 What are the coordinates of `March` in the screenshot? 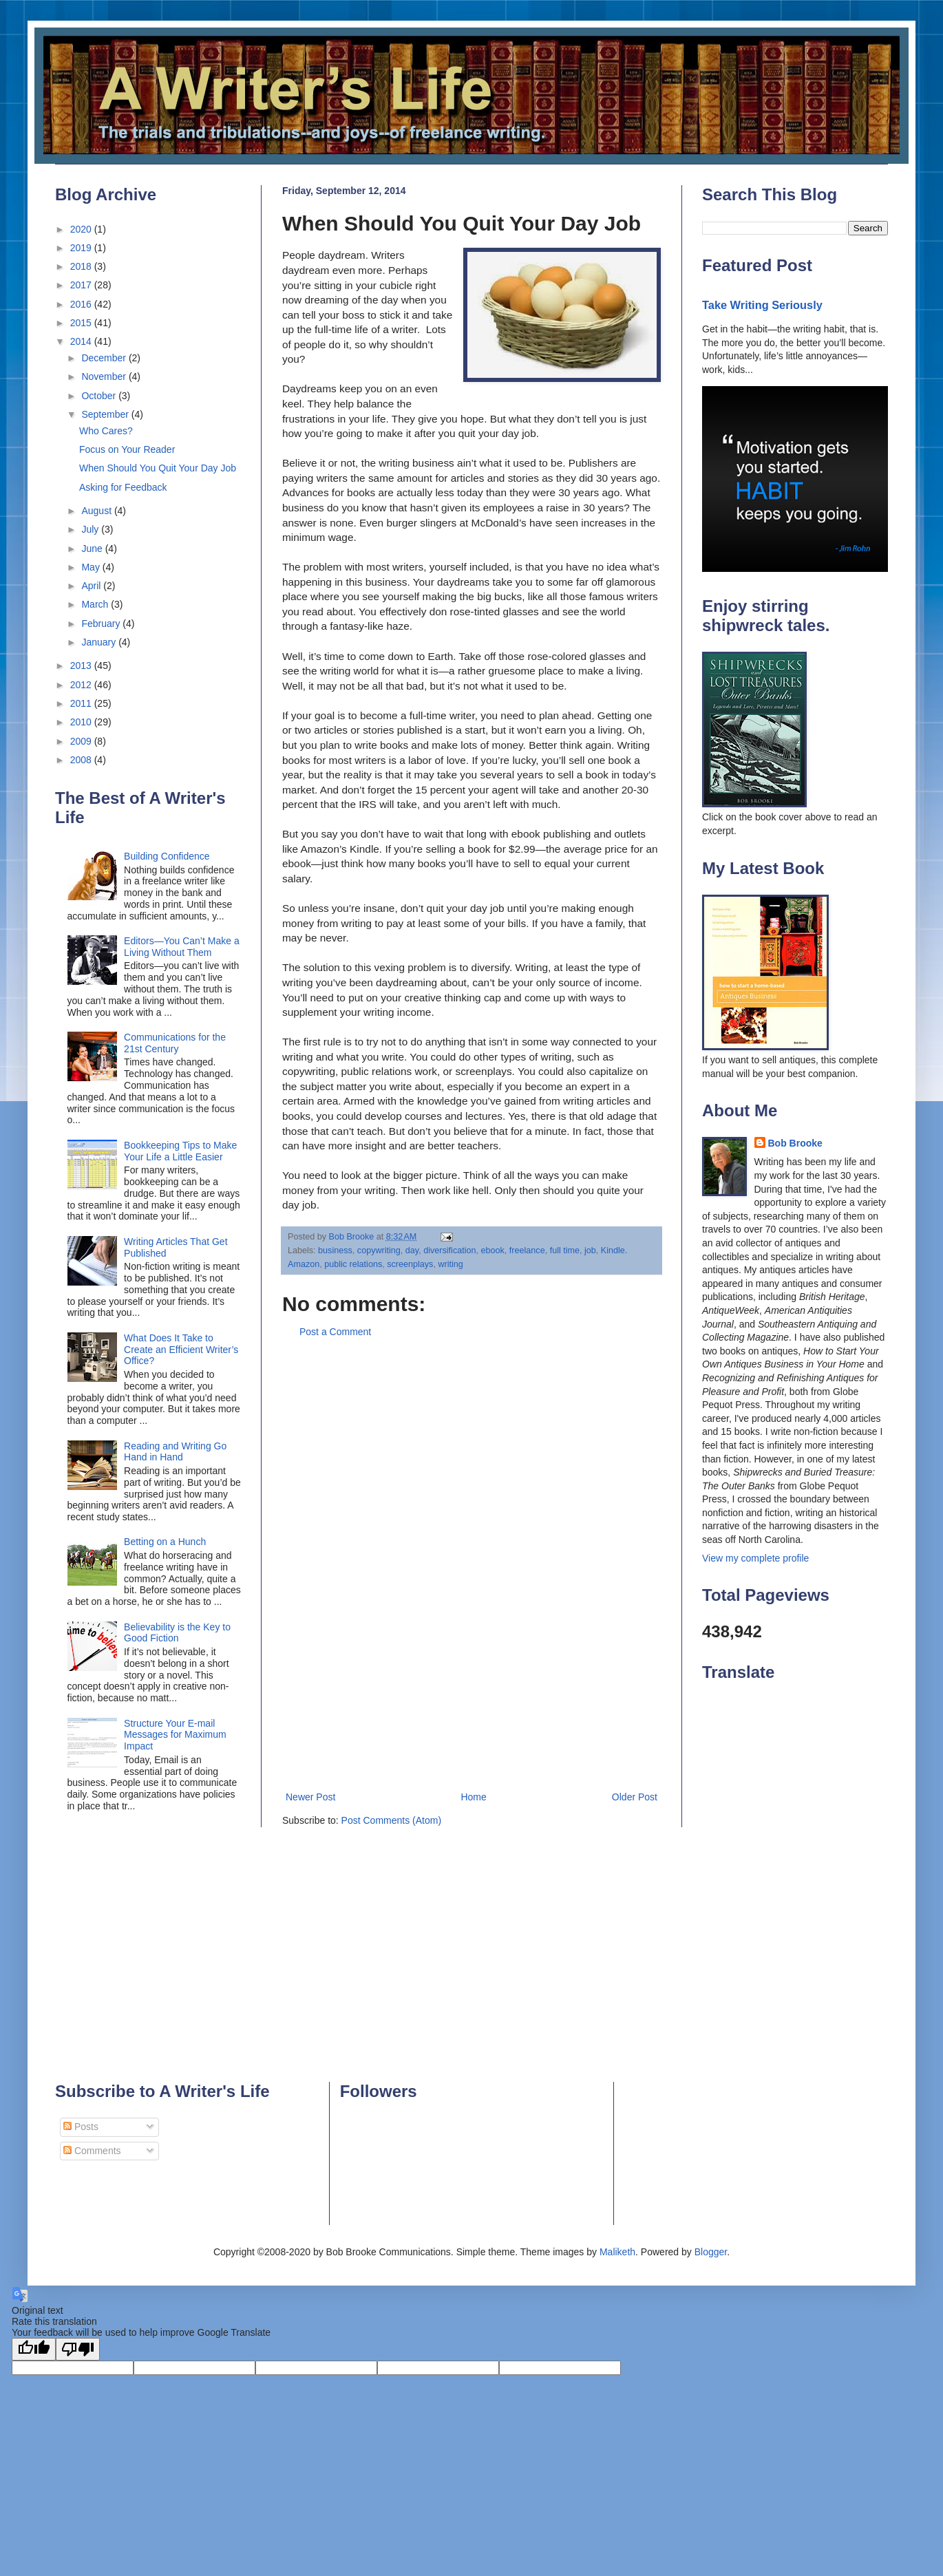 It's located at (96, 604).